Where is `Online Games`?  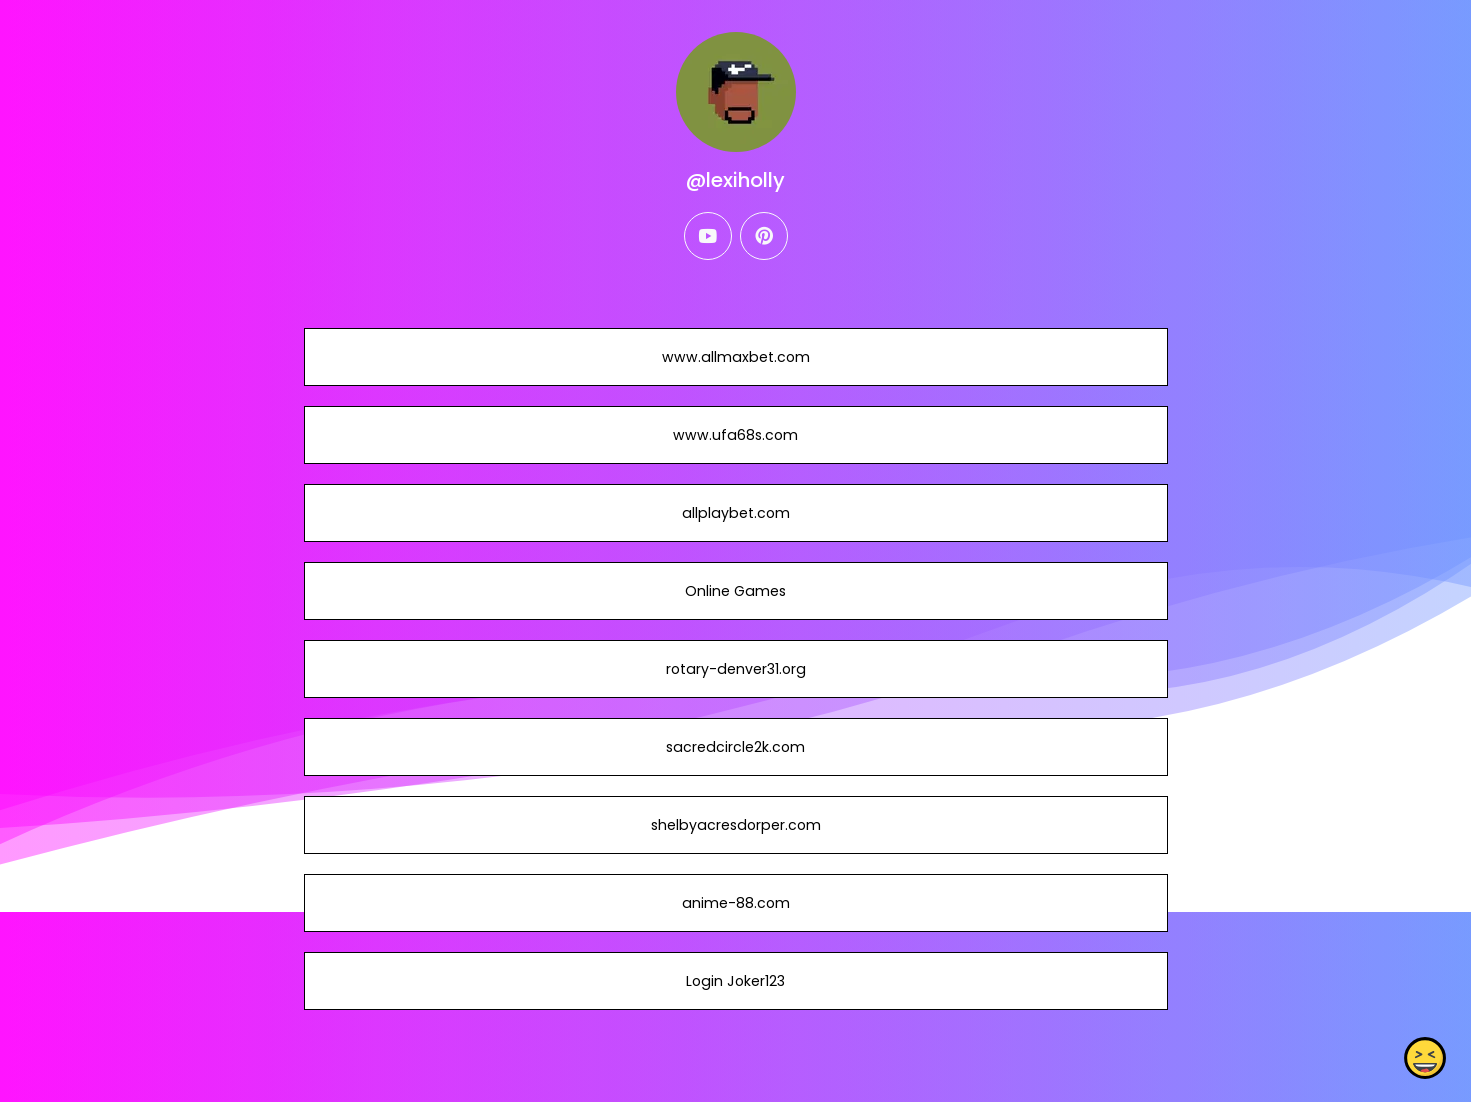
Online Games is located at coordinates (735, 591).